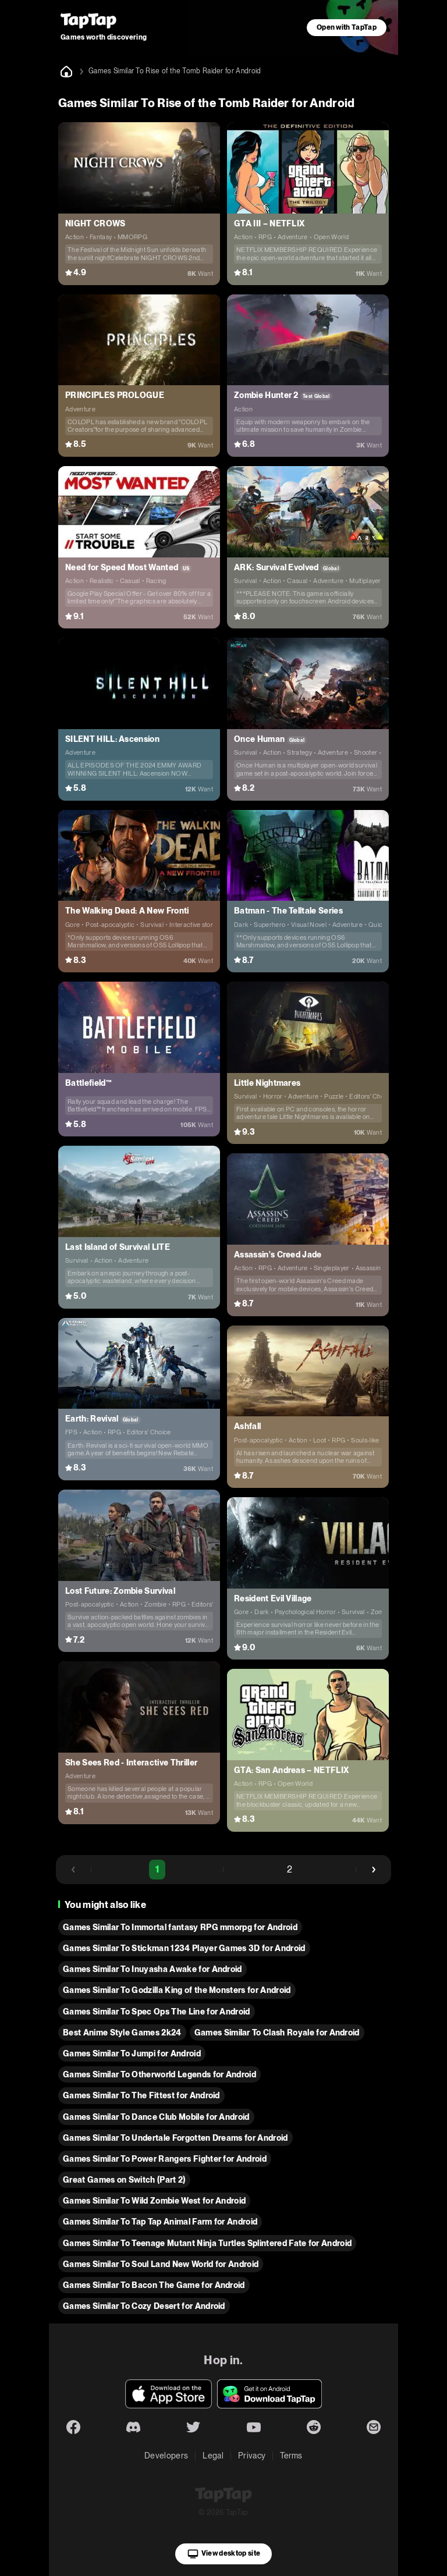 The image size is (447, 2576). I want to click on Terms, so click(291, 2455).